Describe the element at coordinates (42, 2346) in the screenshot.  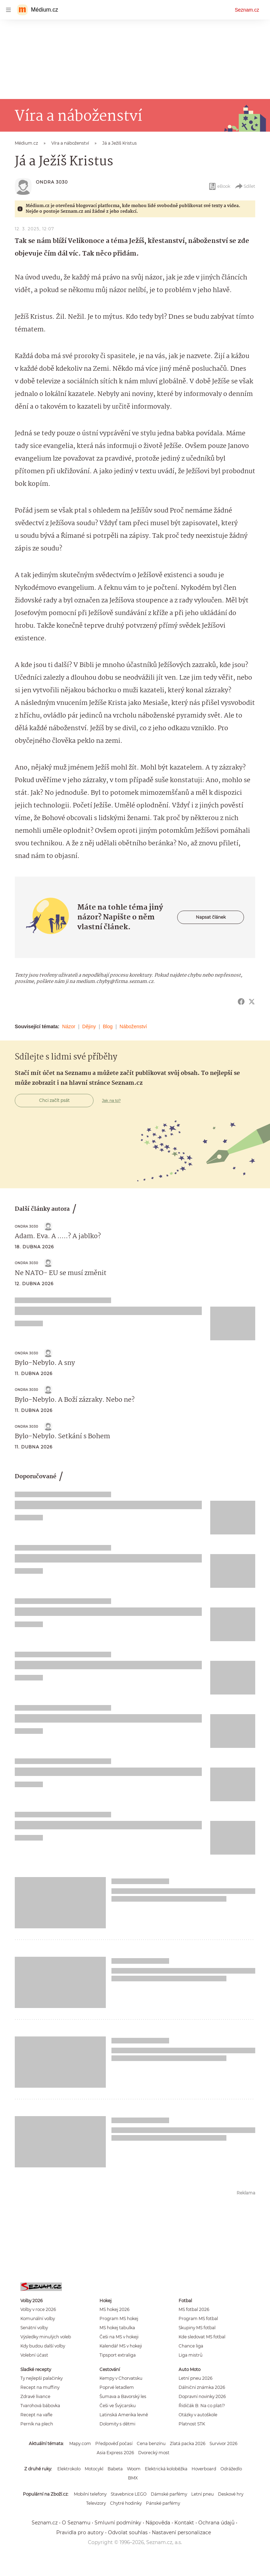
I see `Kdy budou další volby` at that location.